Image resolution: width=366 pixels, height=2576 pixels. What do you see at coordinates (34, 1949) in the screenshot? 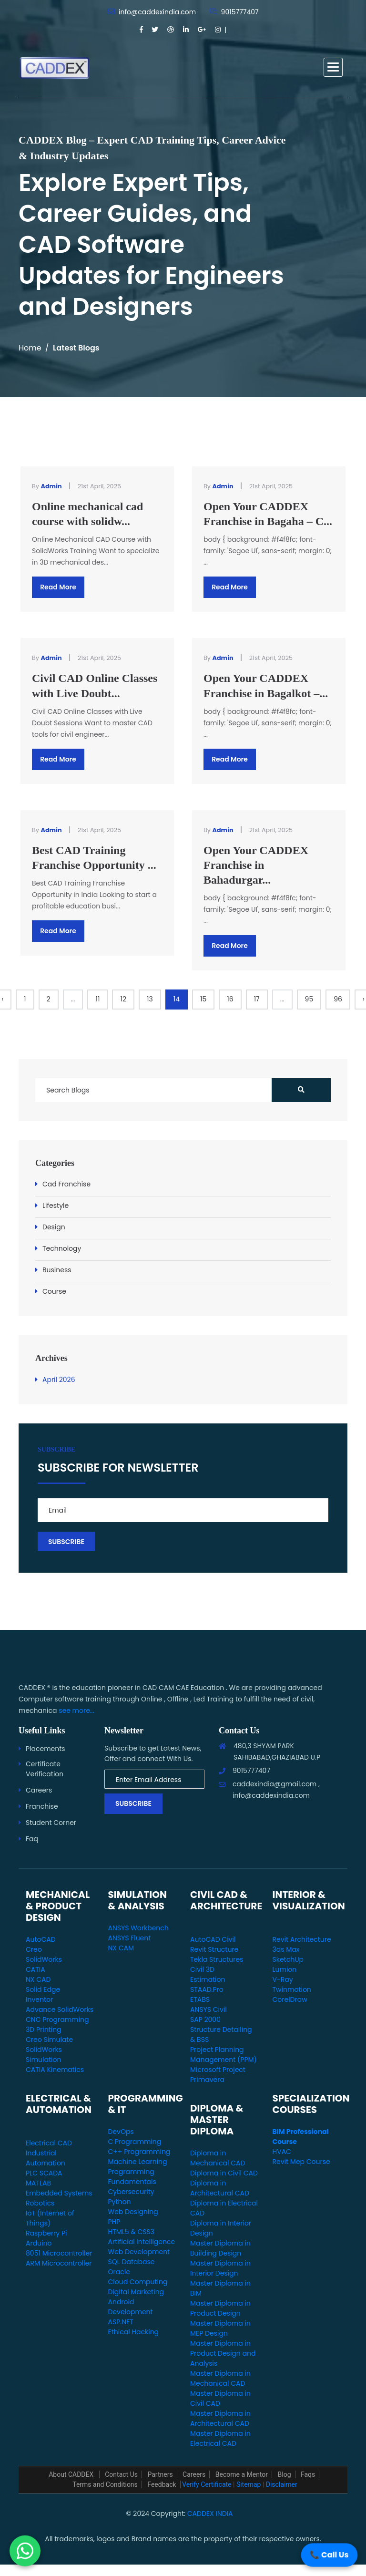
I see `Creo` at bounding box center [34, 1949].